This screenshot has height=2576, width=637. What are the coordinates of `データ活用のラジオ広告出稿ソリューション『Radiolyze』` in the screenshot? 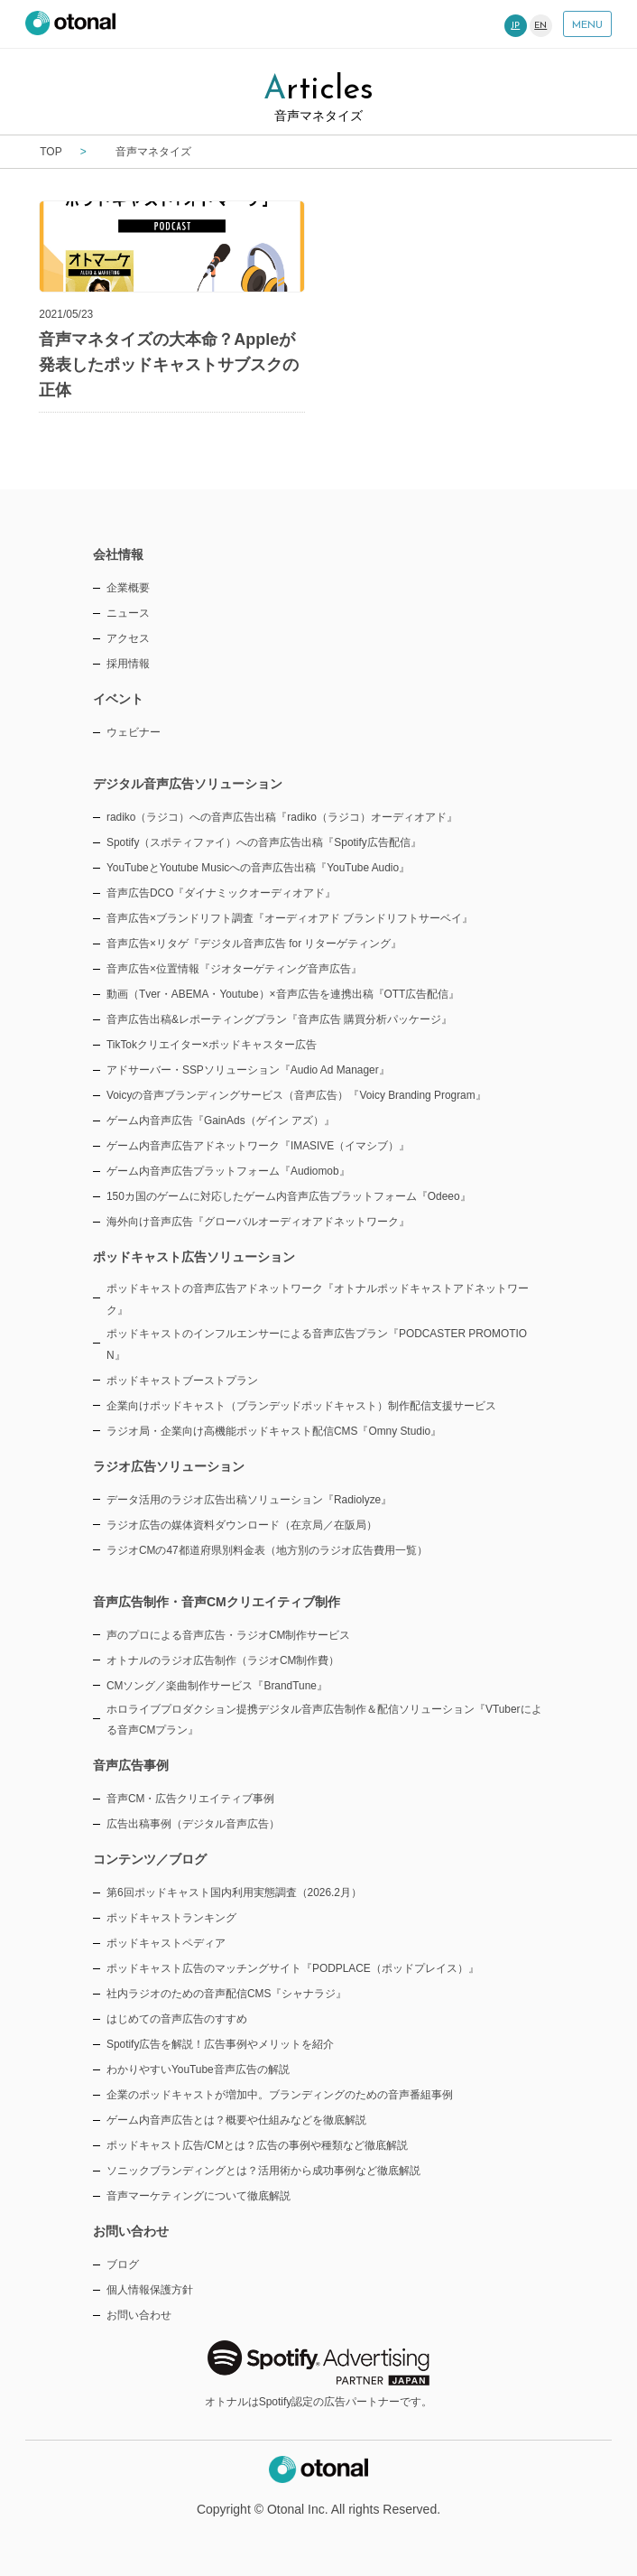 It's located at (249, 1499).